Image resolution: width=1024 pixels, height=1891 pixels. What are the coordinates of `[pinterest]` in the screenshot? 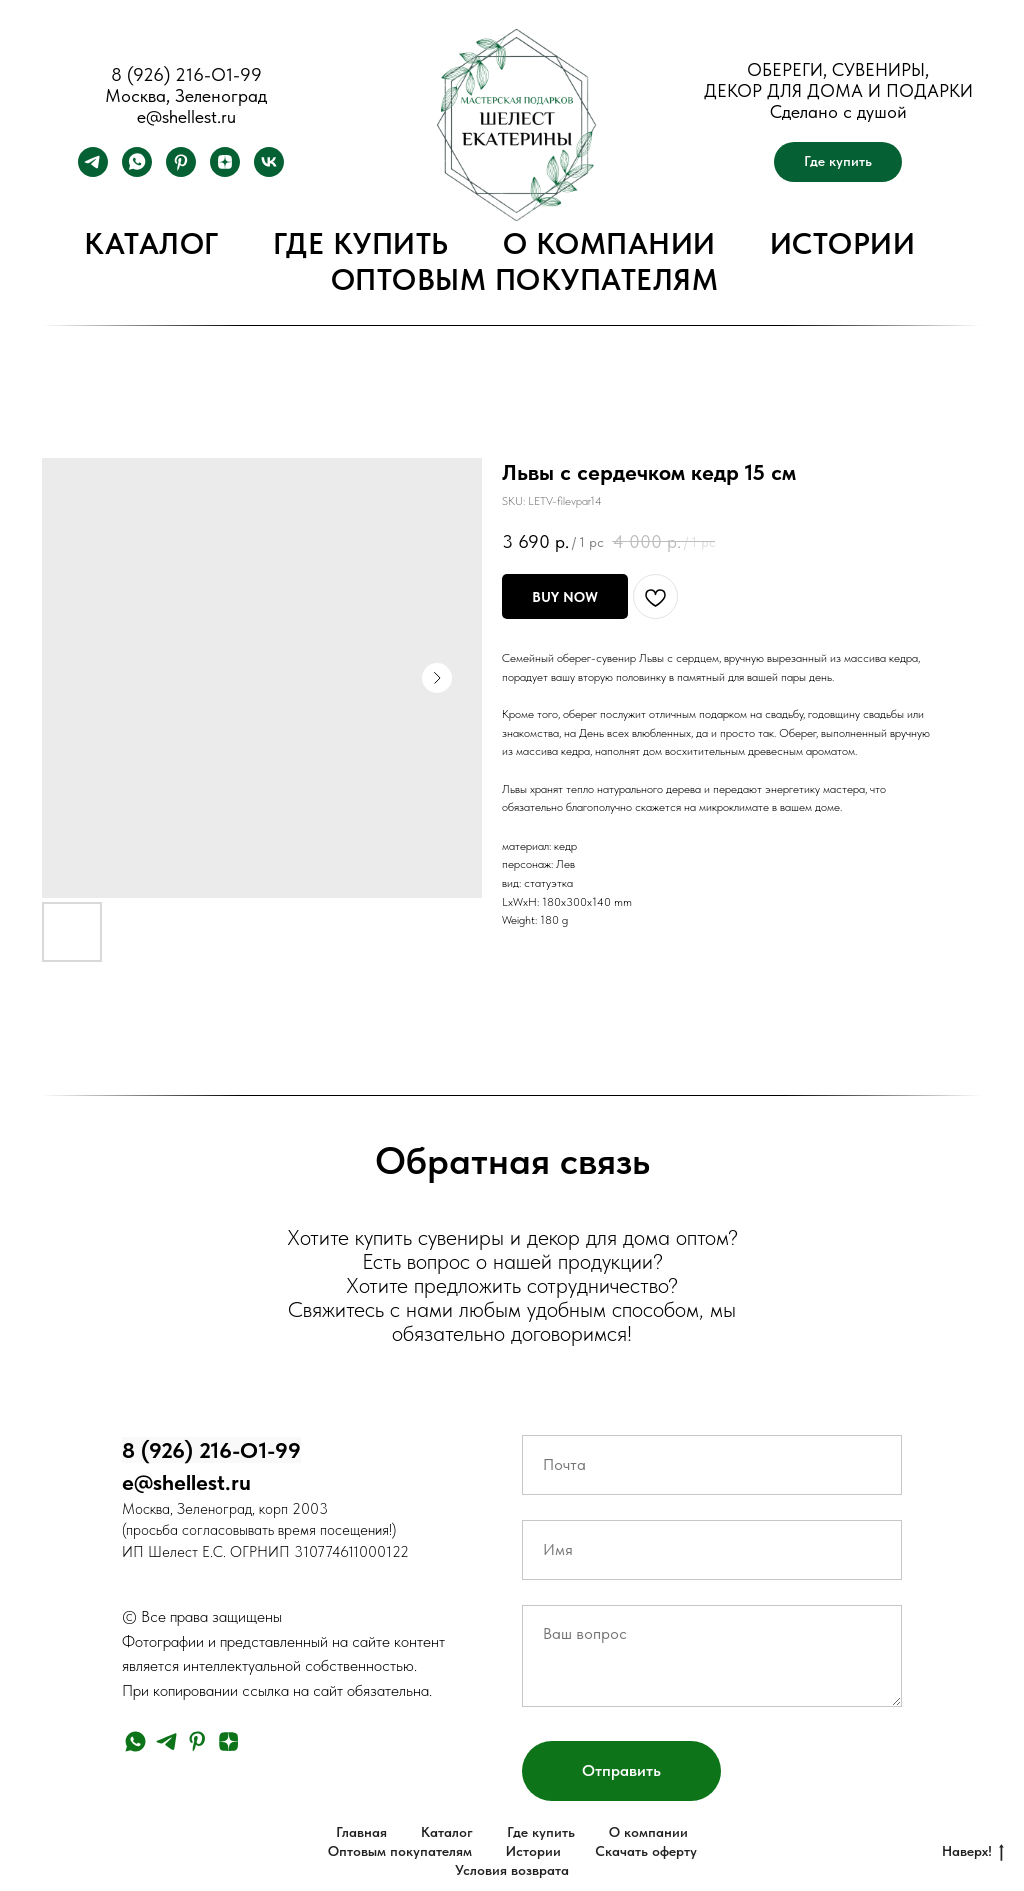 It's located at (181, 171).